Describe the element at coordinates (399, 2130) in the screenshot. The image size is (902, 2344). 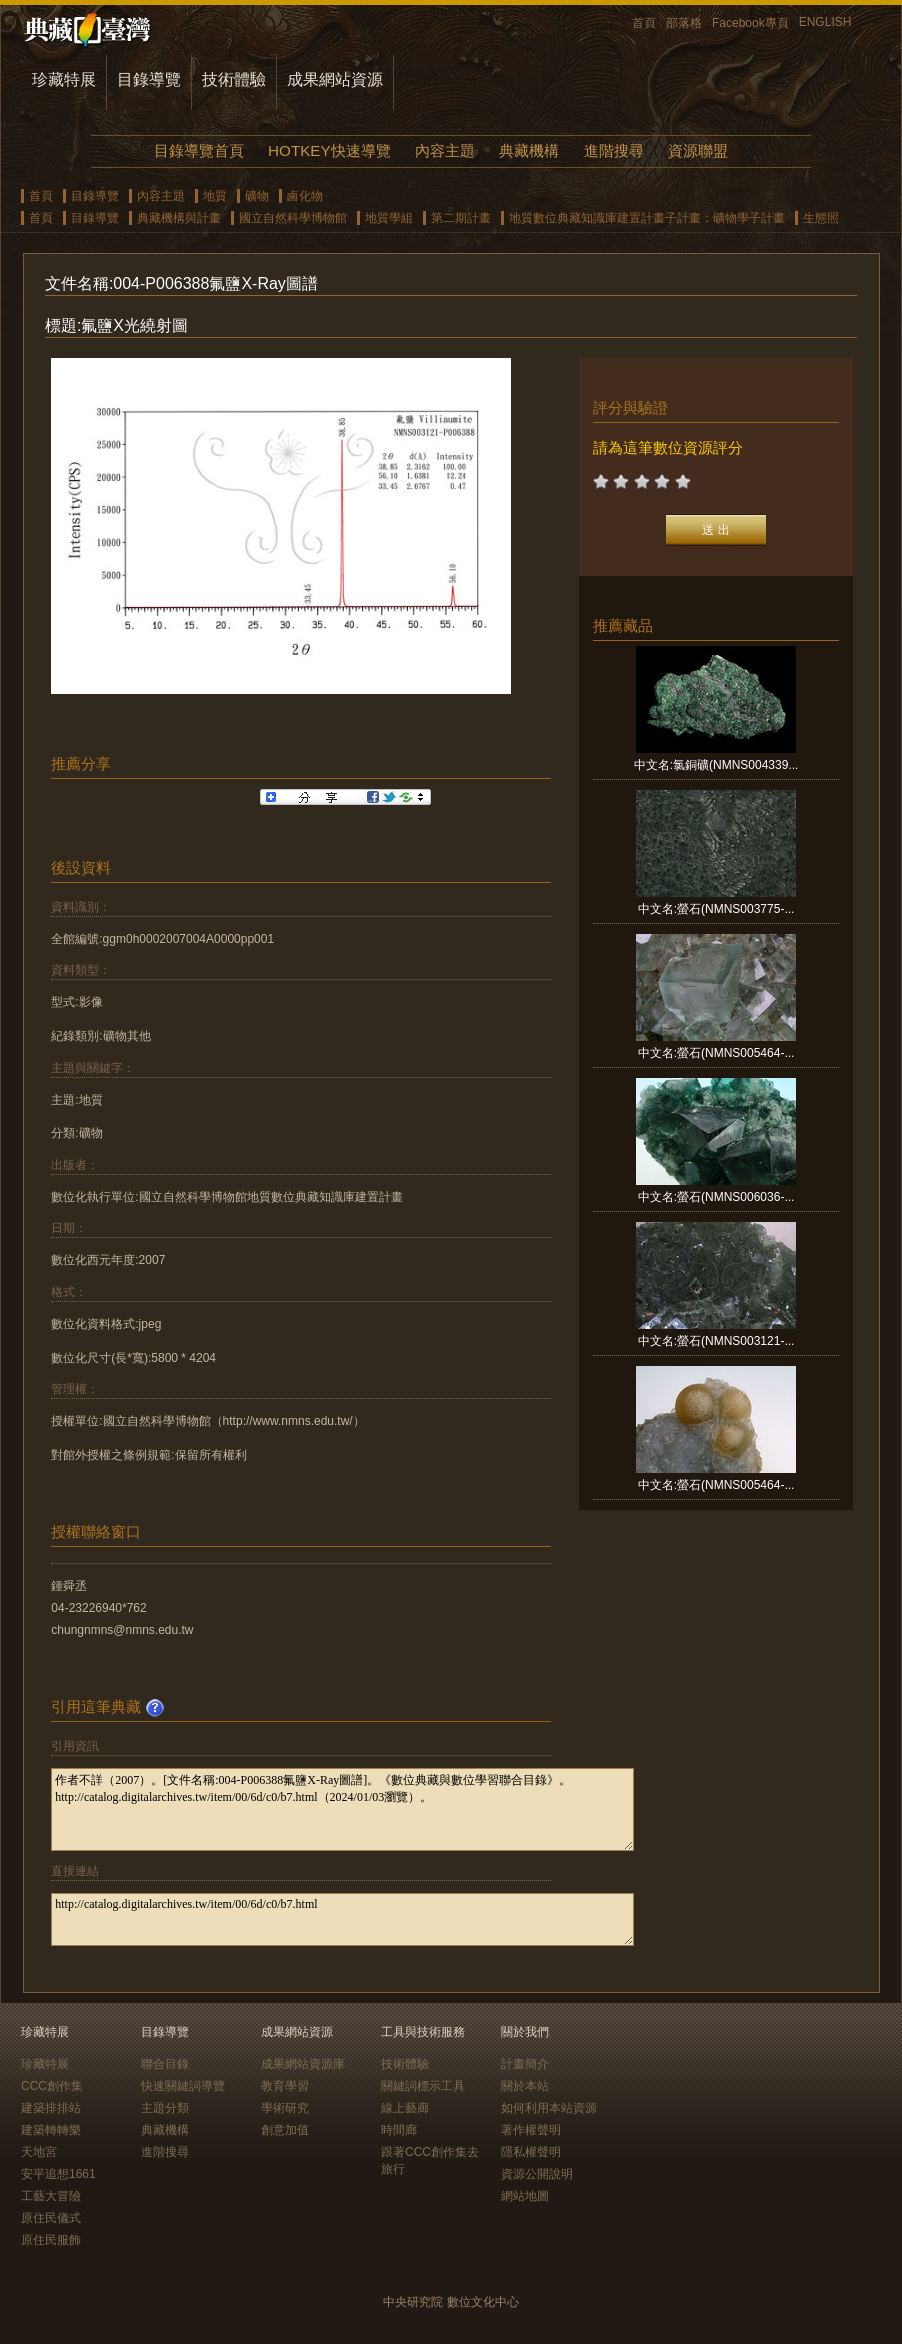
I see `時間廊` at that location.